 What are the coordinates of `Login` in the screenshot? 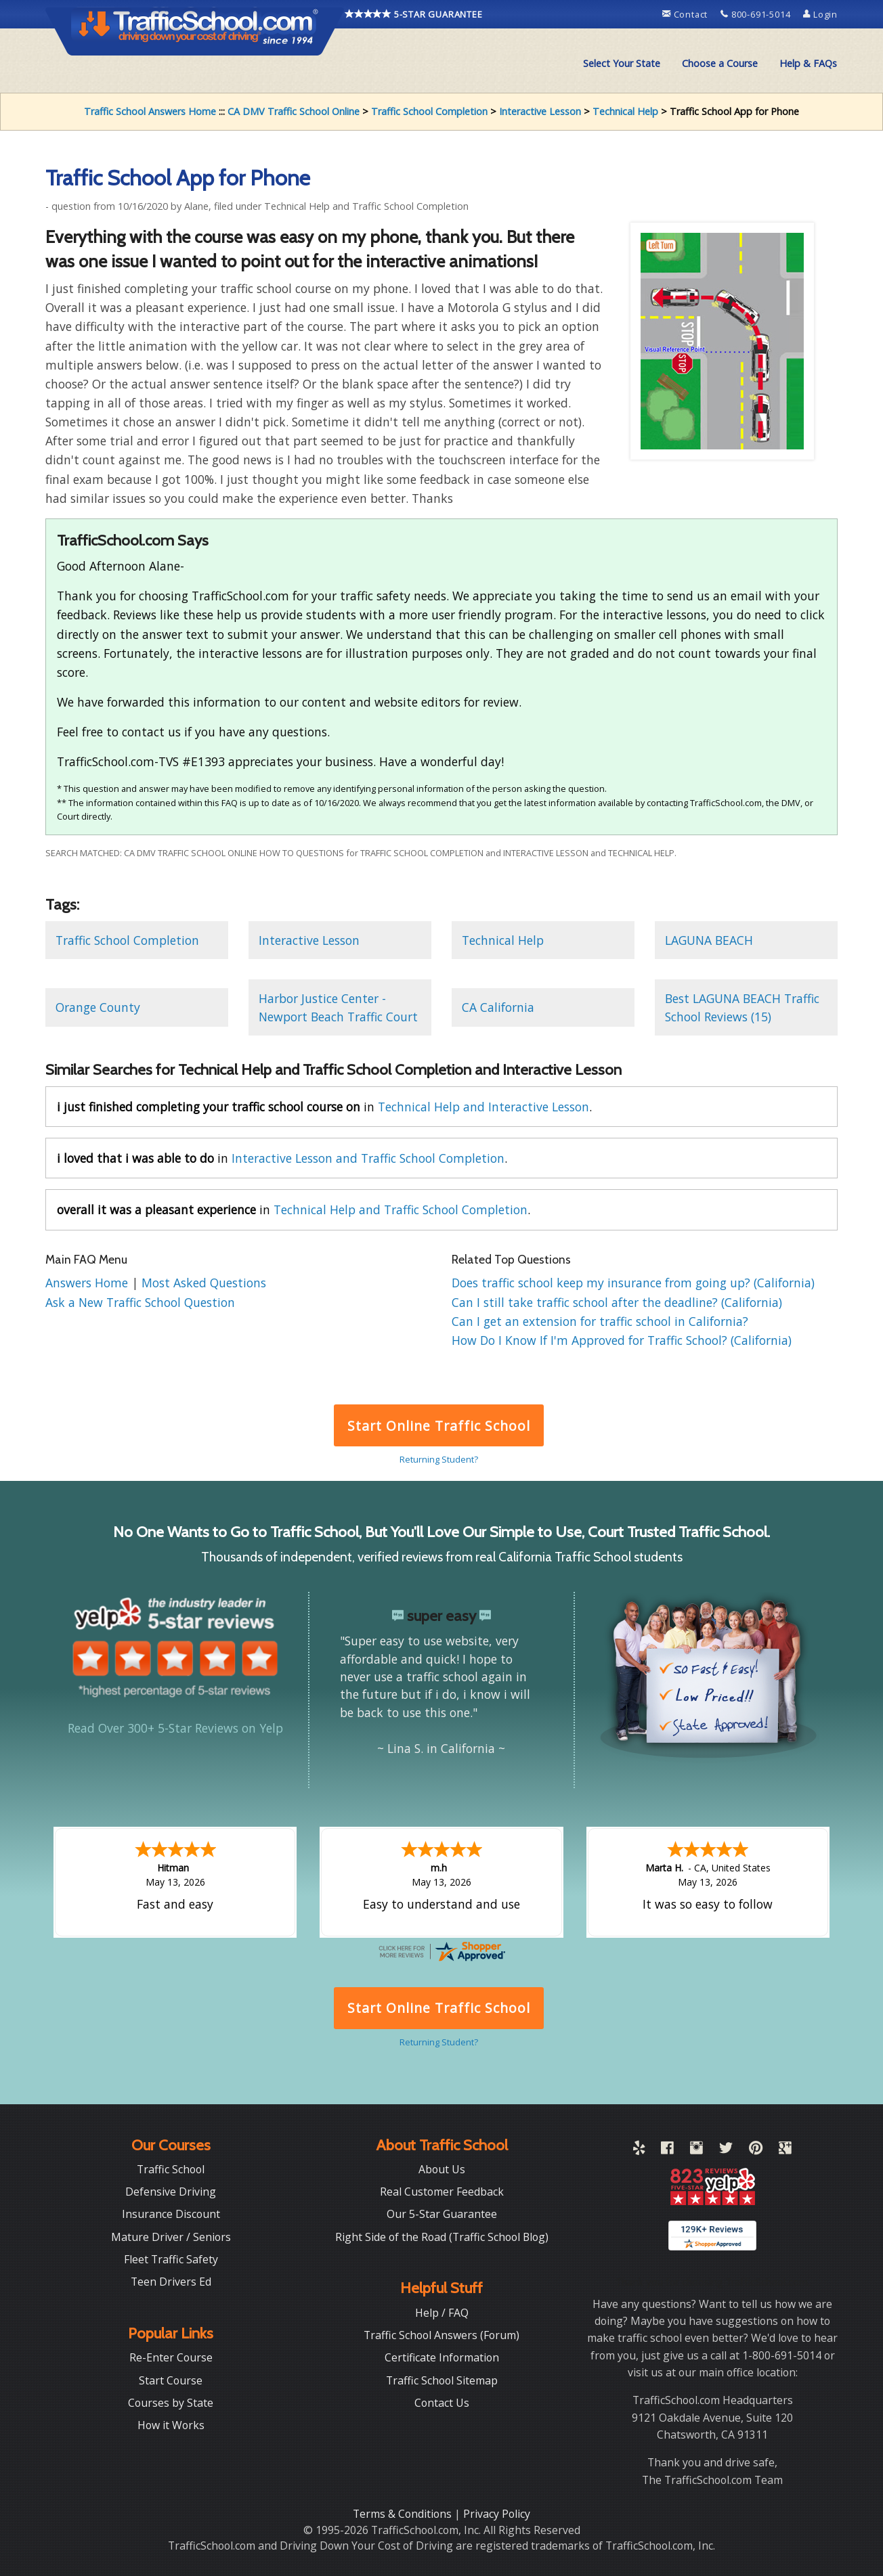 It's located at (820, 14).